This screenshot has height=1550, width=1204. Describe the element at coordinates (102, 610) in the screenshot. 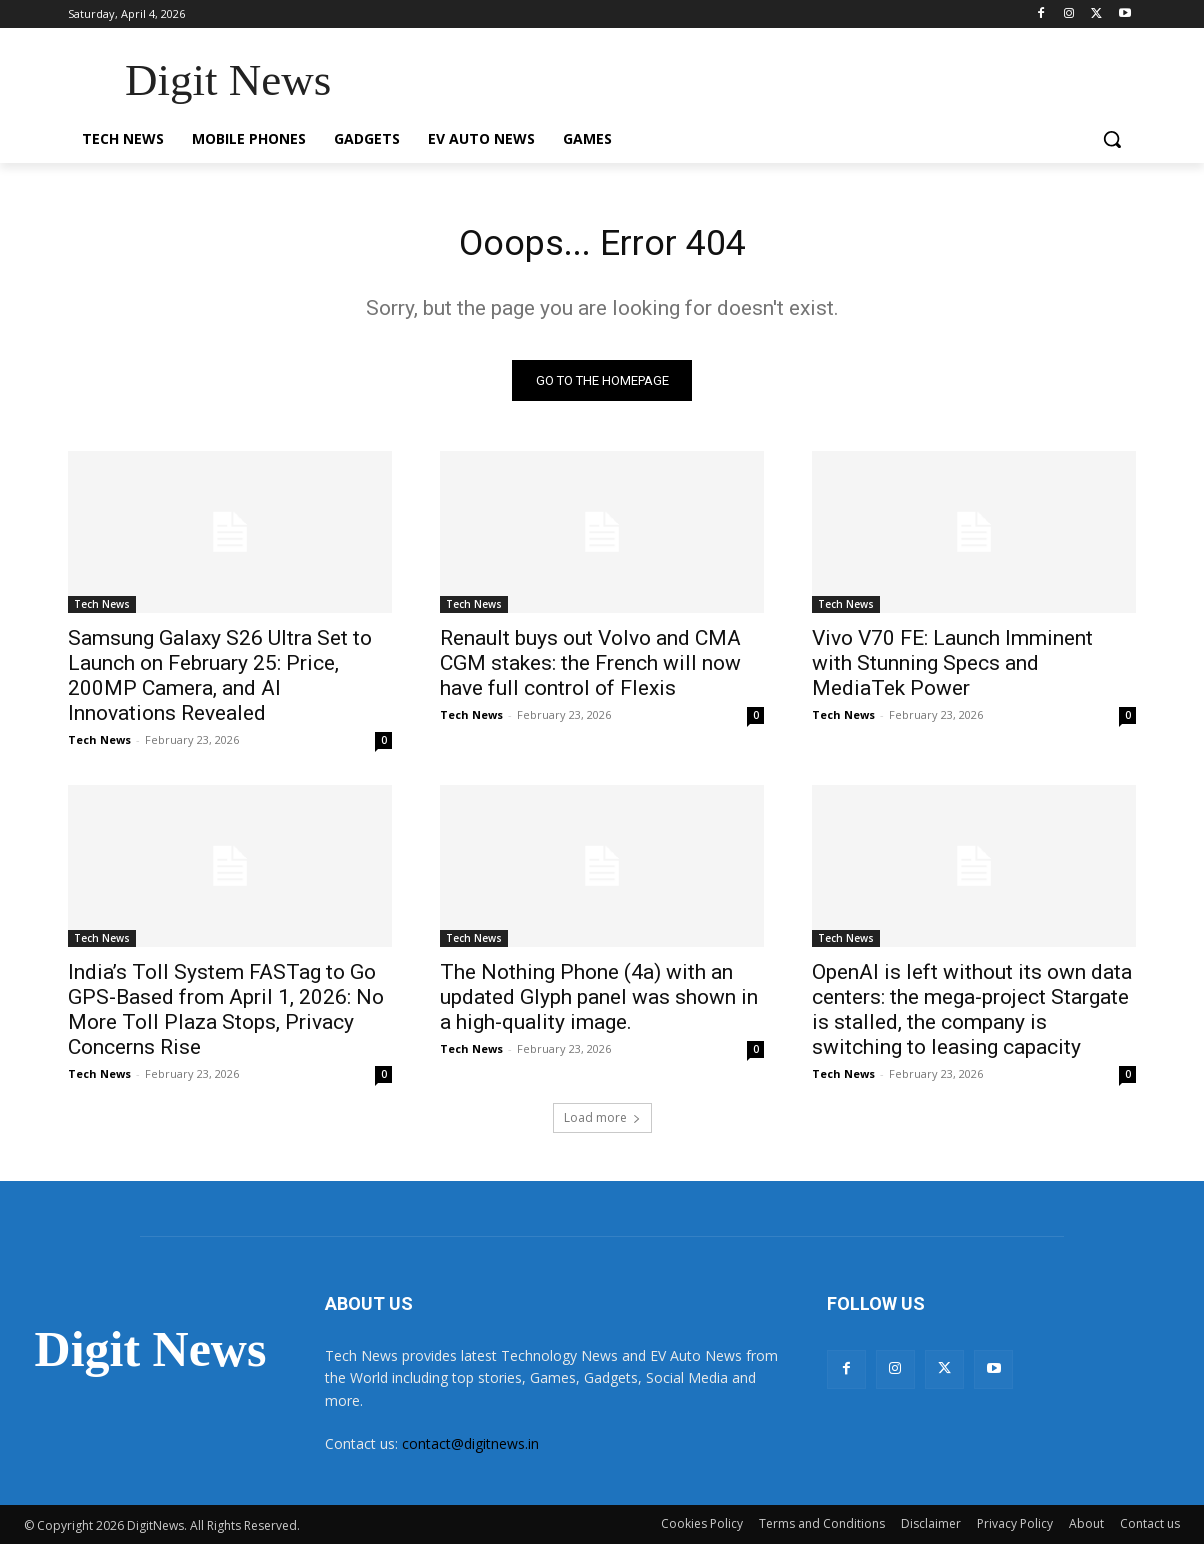

I see `Tech News` at that location.